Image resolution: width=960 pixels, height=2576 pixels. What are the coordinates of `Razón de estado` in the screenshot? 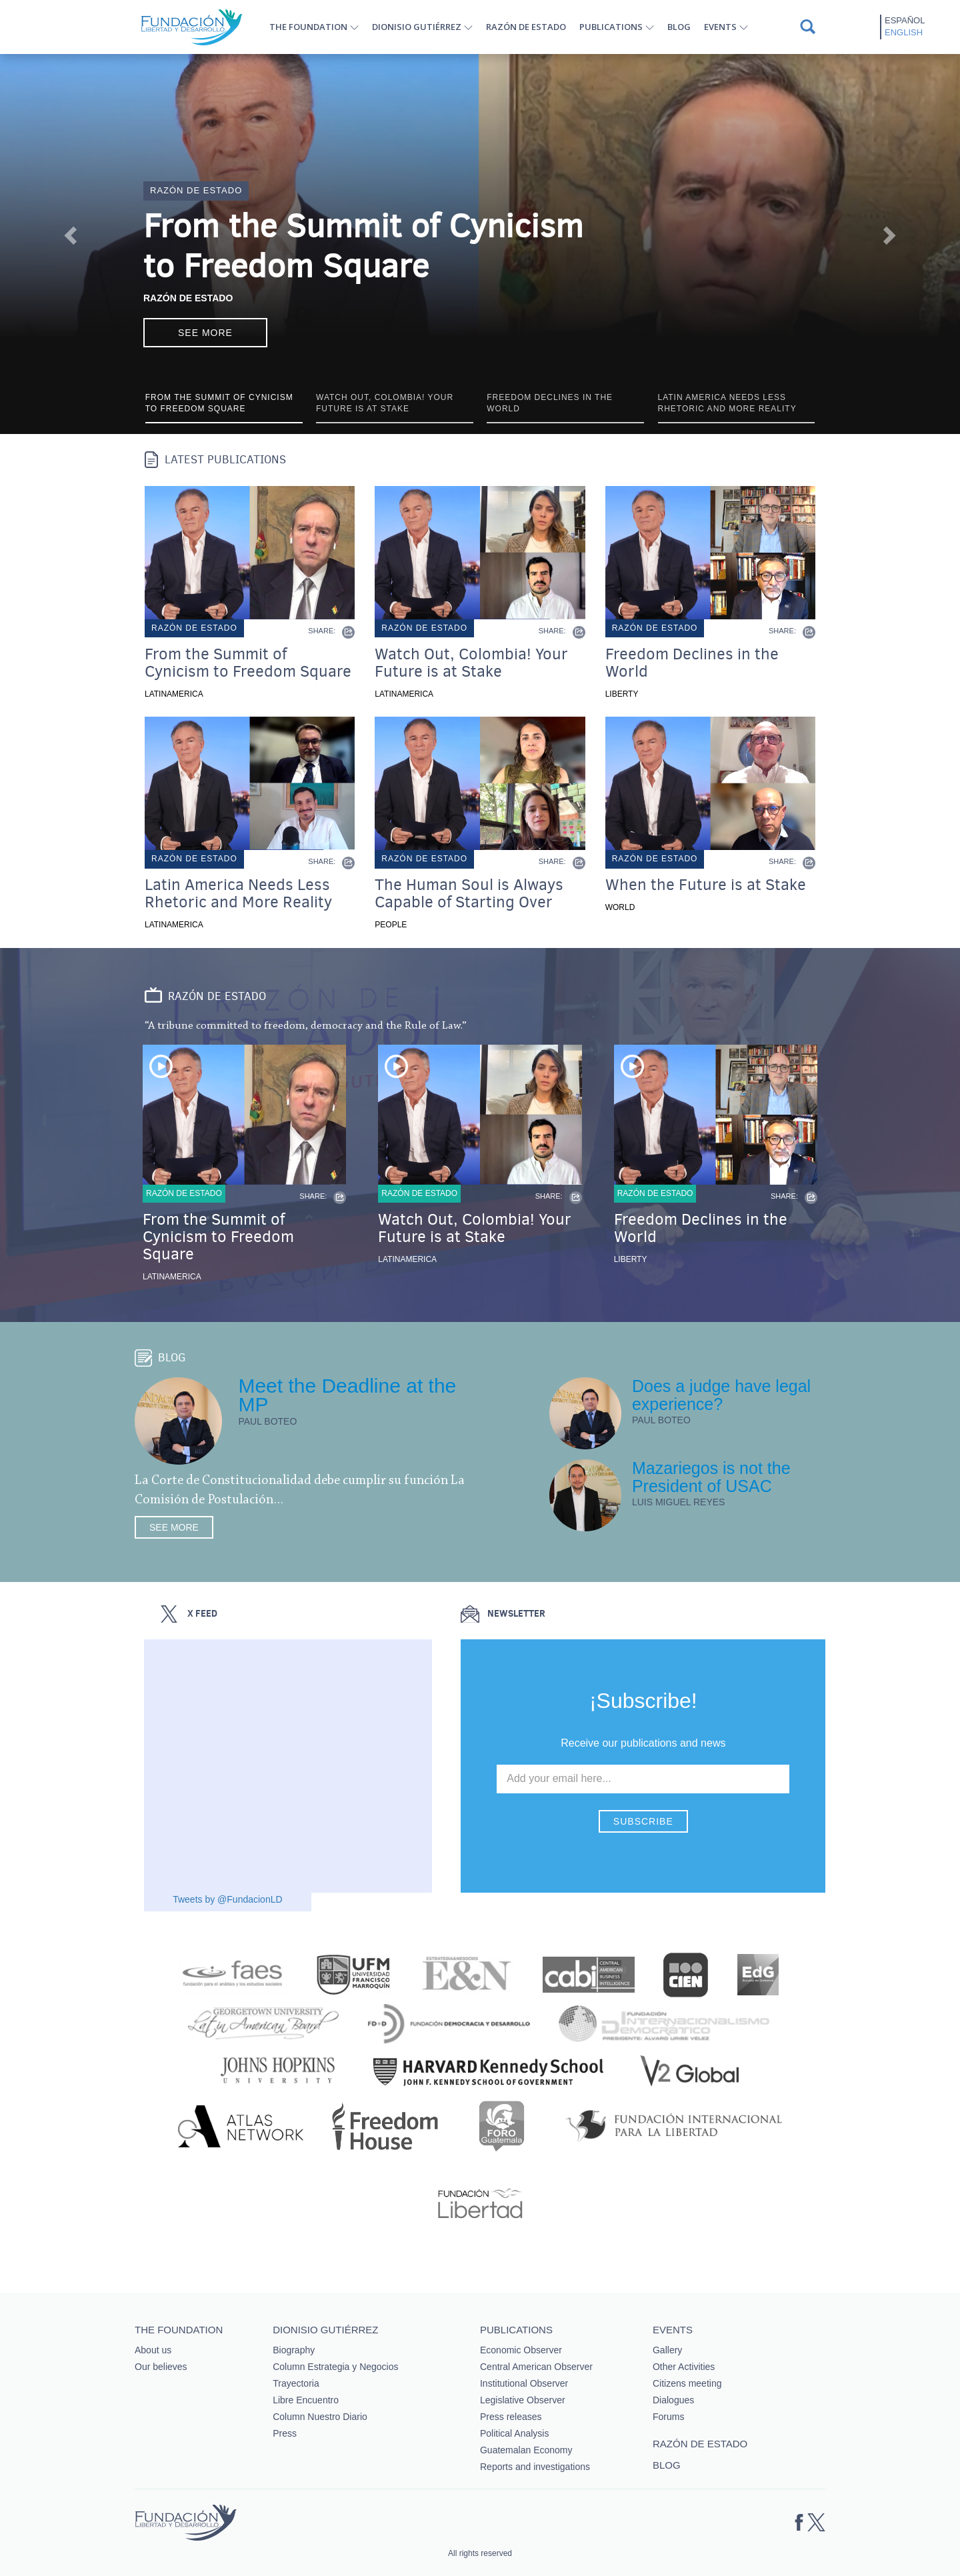 It's located at (526, 27).